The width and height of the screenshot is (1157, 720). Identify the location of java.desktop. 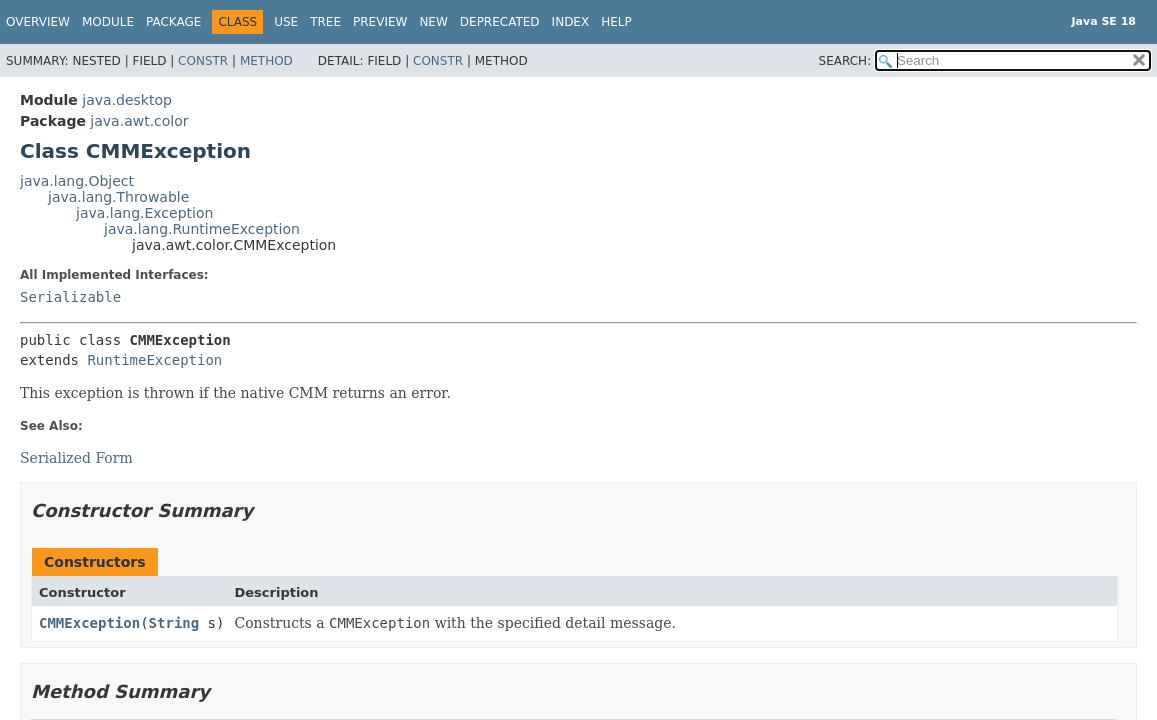
(127, 100).